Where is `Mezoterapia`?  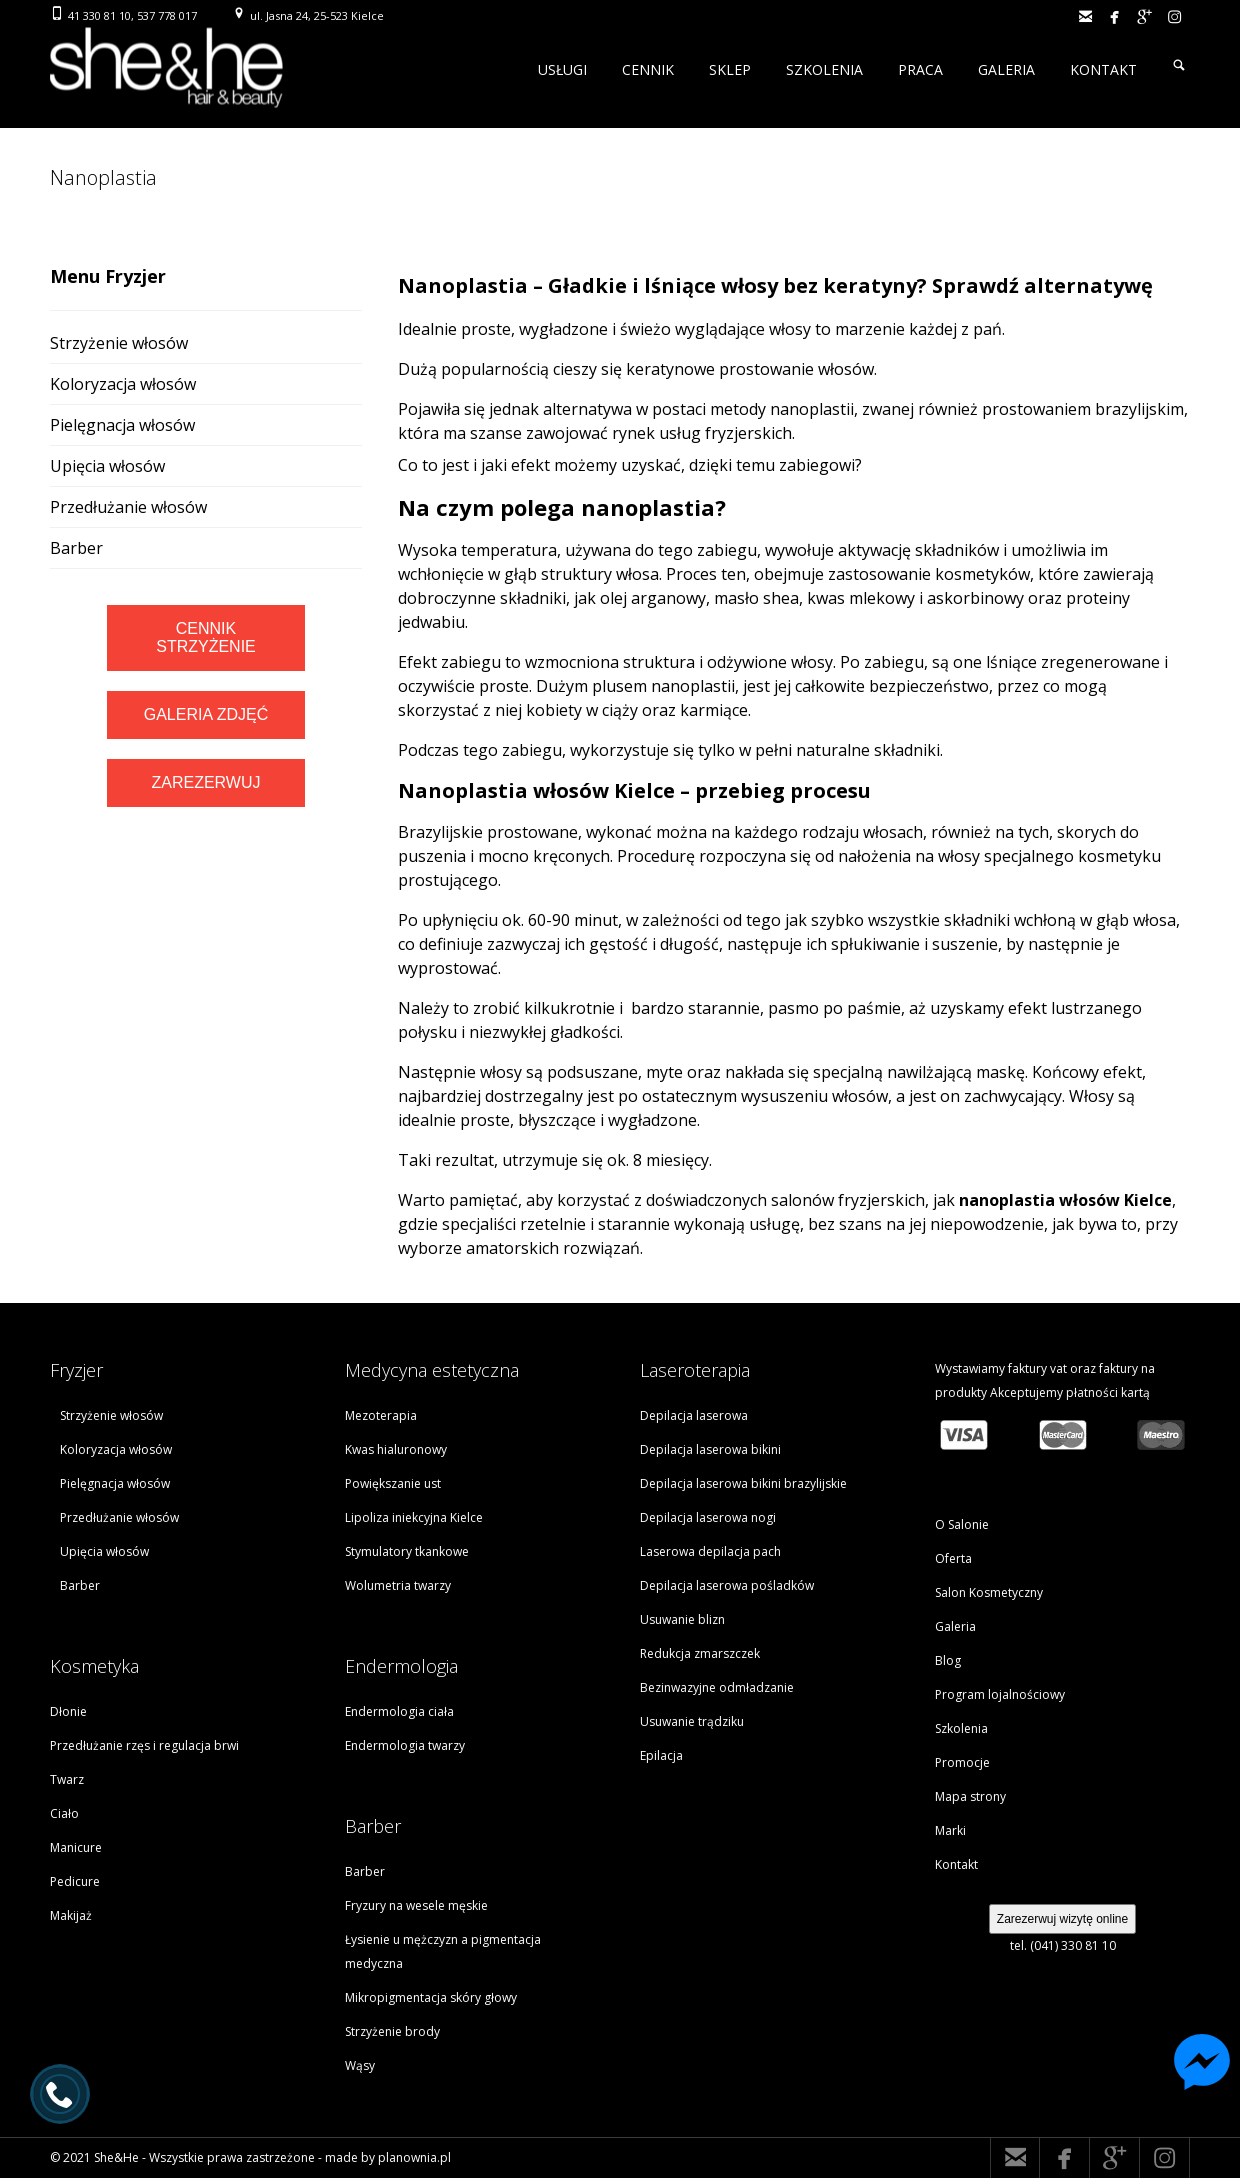 Mezoterapia is located at coordinates (381, 1415).